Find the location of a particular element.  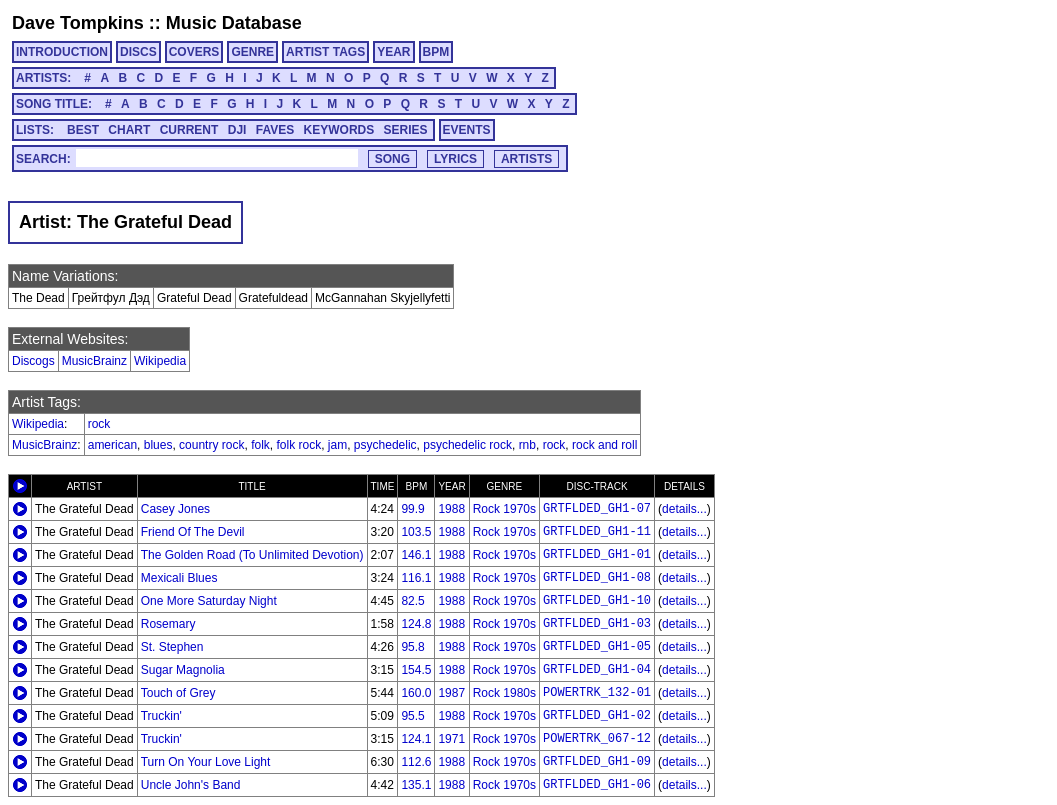

Wikipedia is located at coordinates (160, 361).